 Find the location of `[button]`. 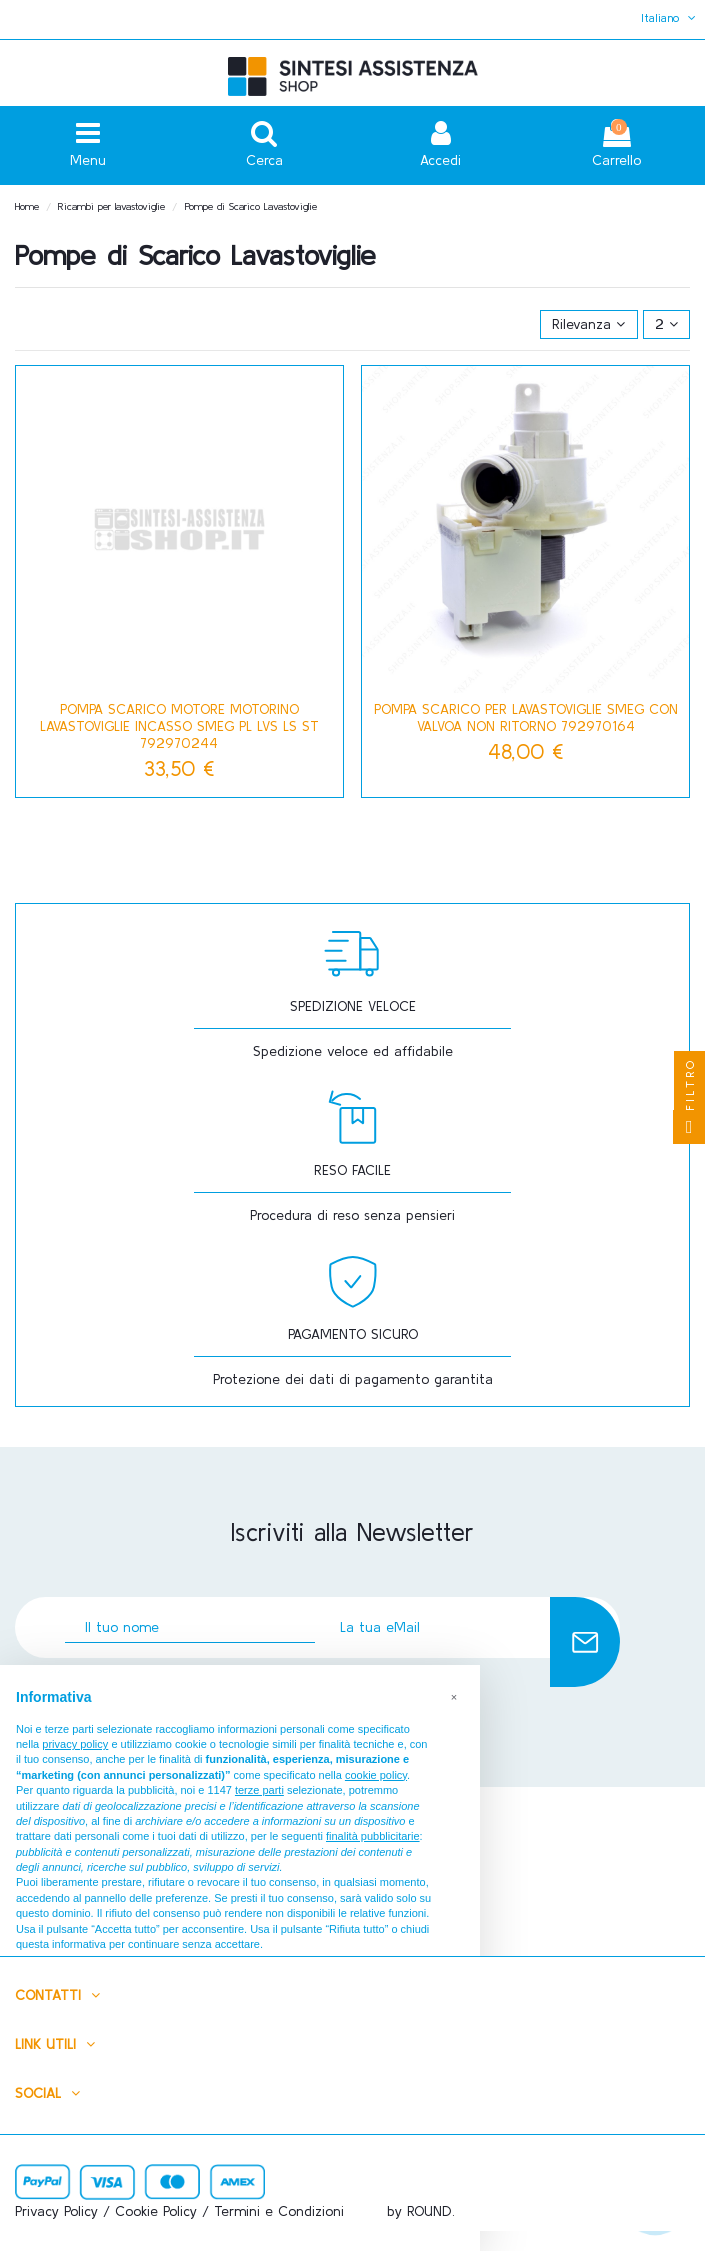

[button] is located at coordinates (454, 1697).